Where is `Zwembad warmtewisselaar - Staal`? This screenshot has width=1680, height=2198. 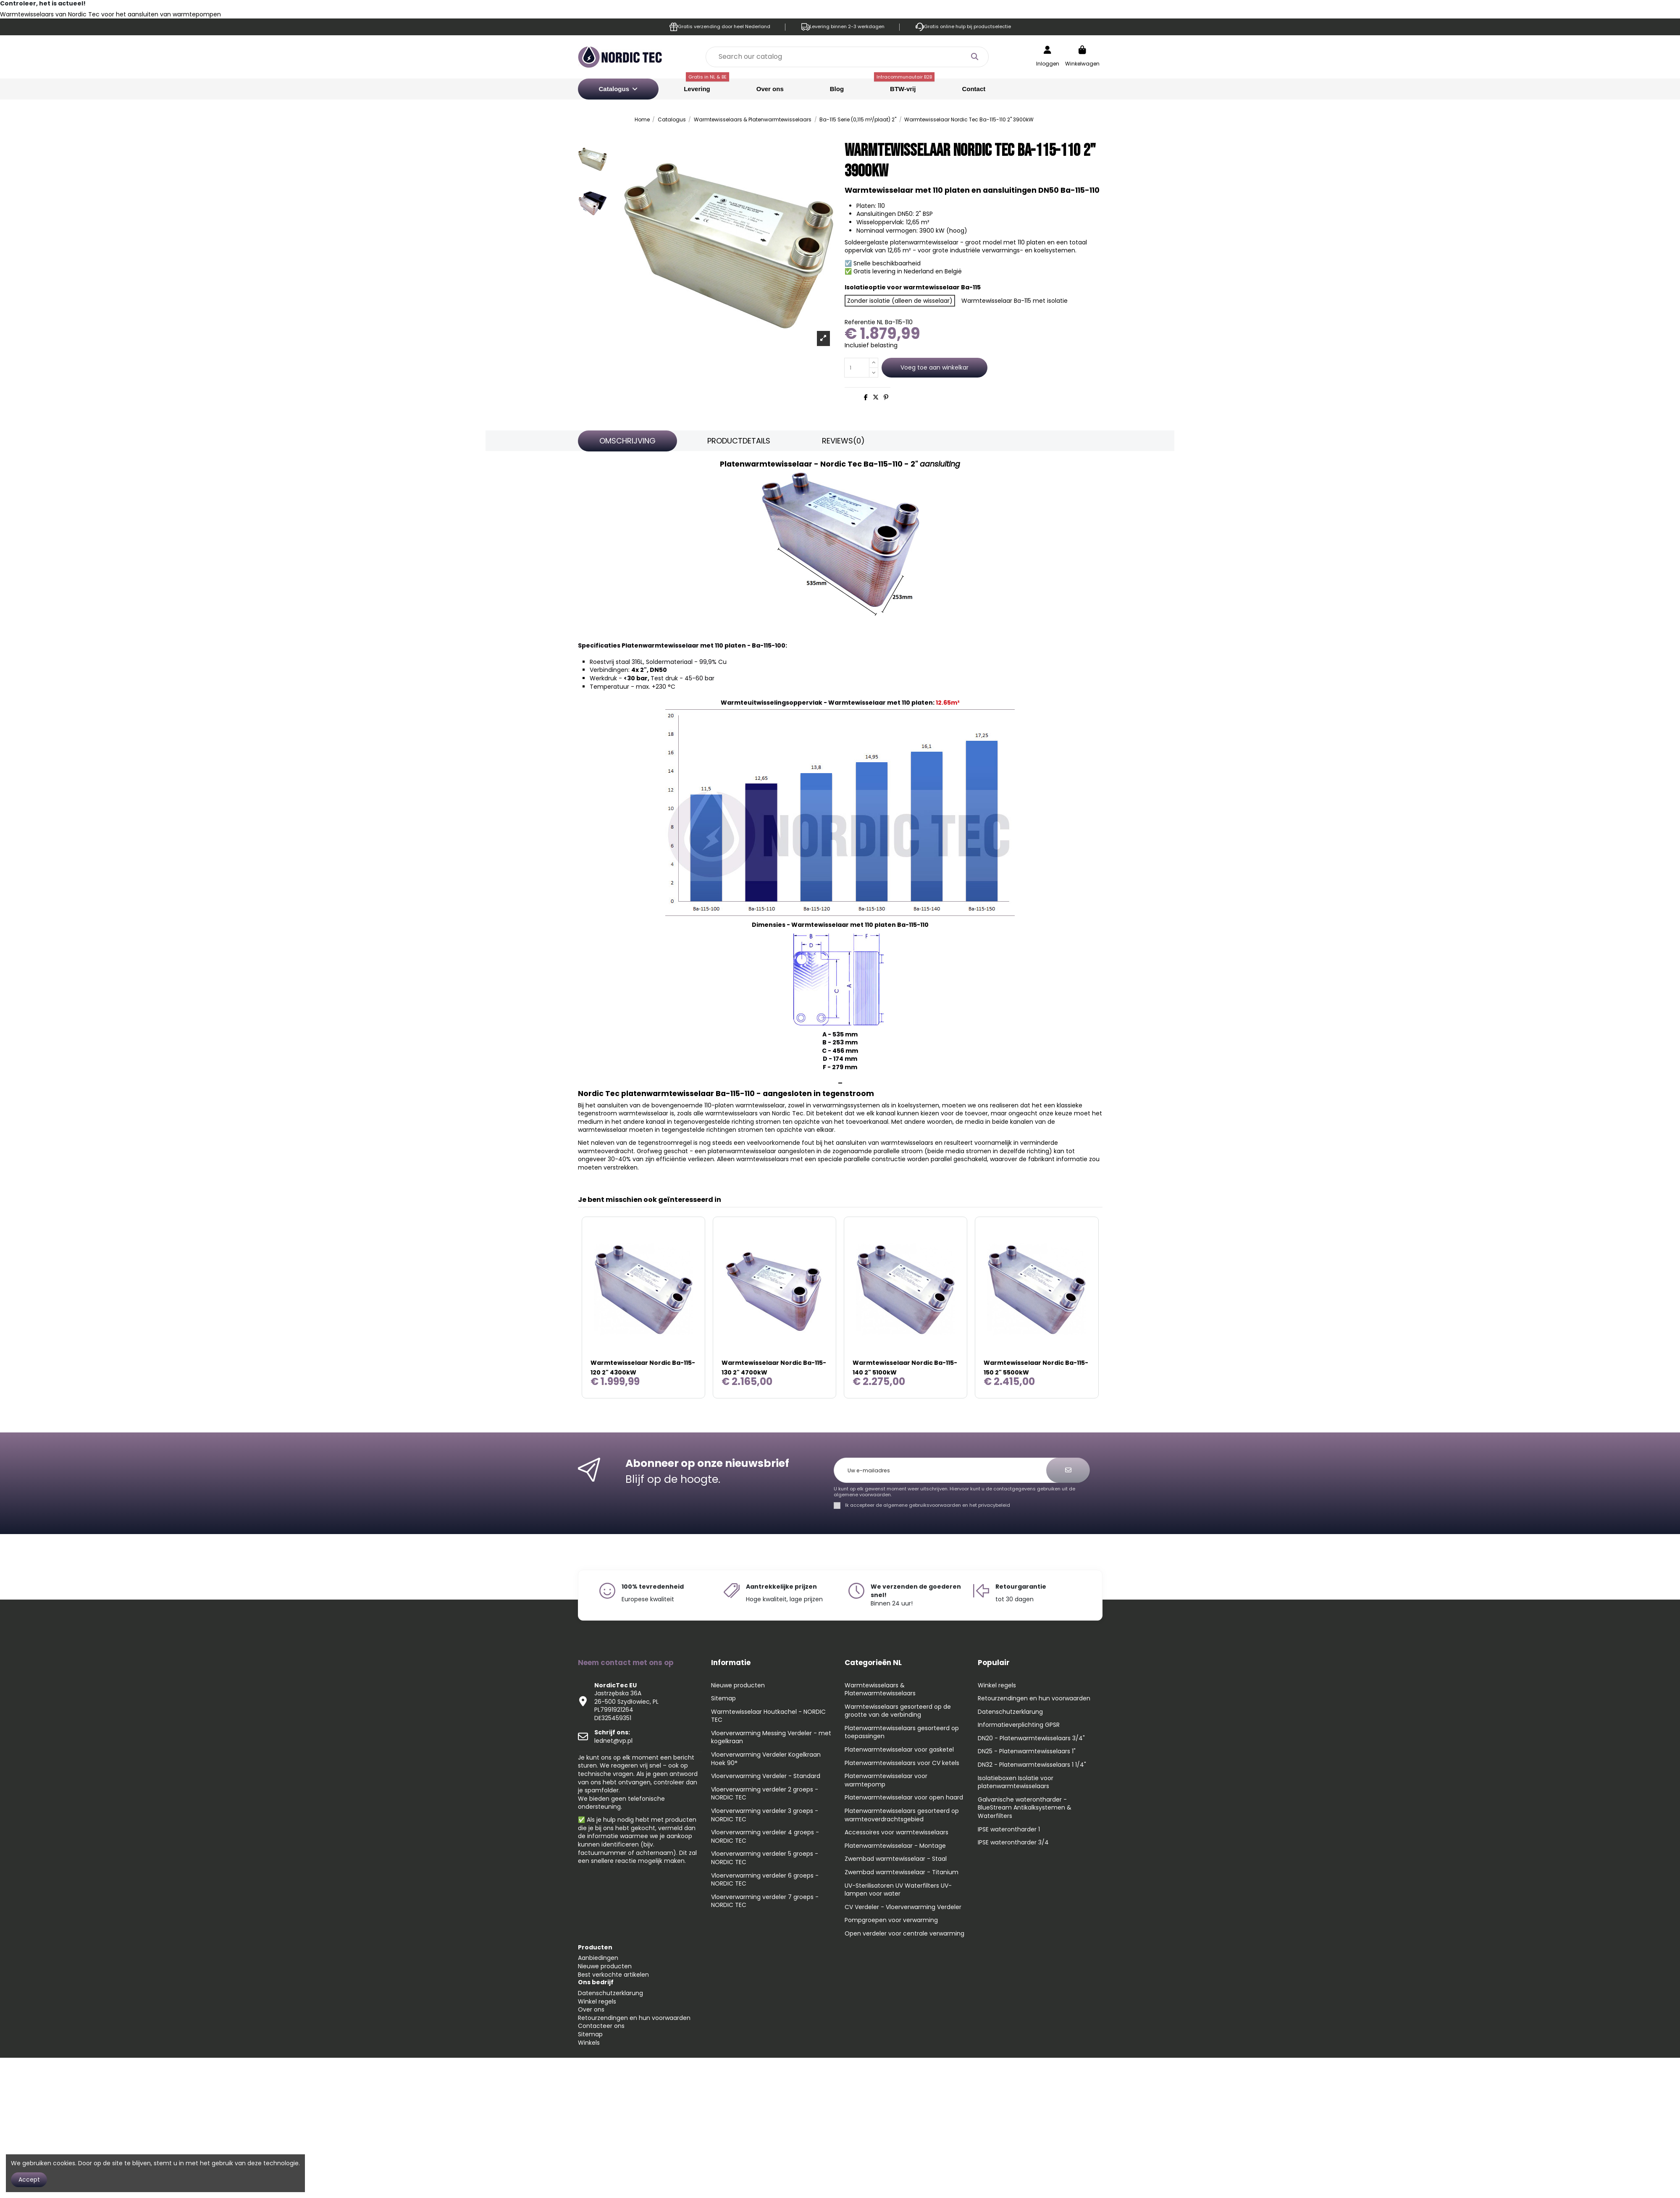 Zwembad warmtewisselaar - Staal is located at coordinates (896, 1859).